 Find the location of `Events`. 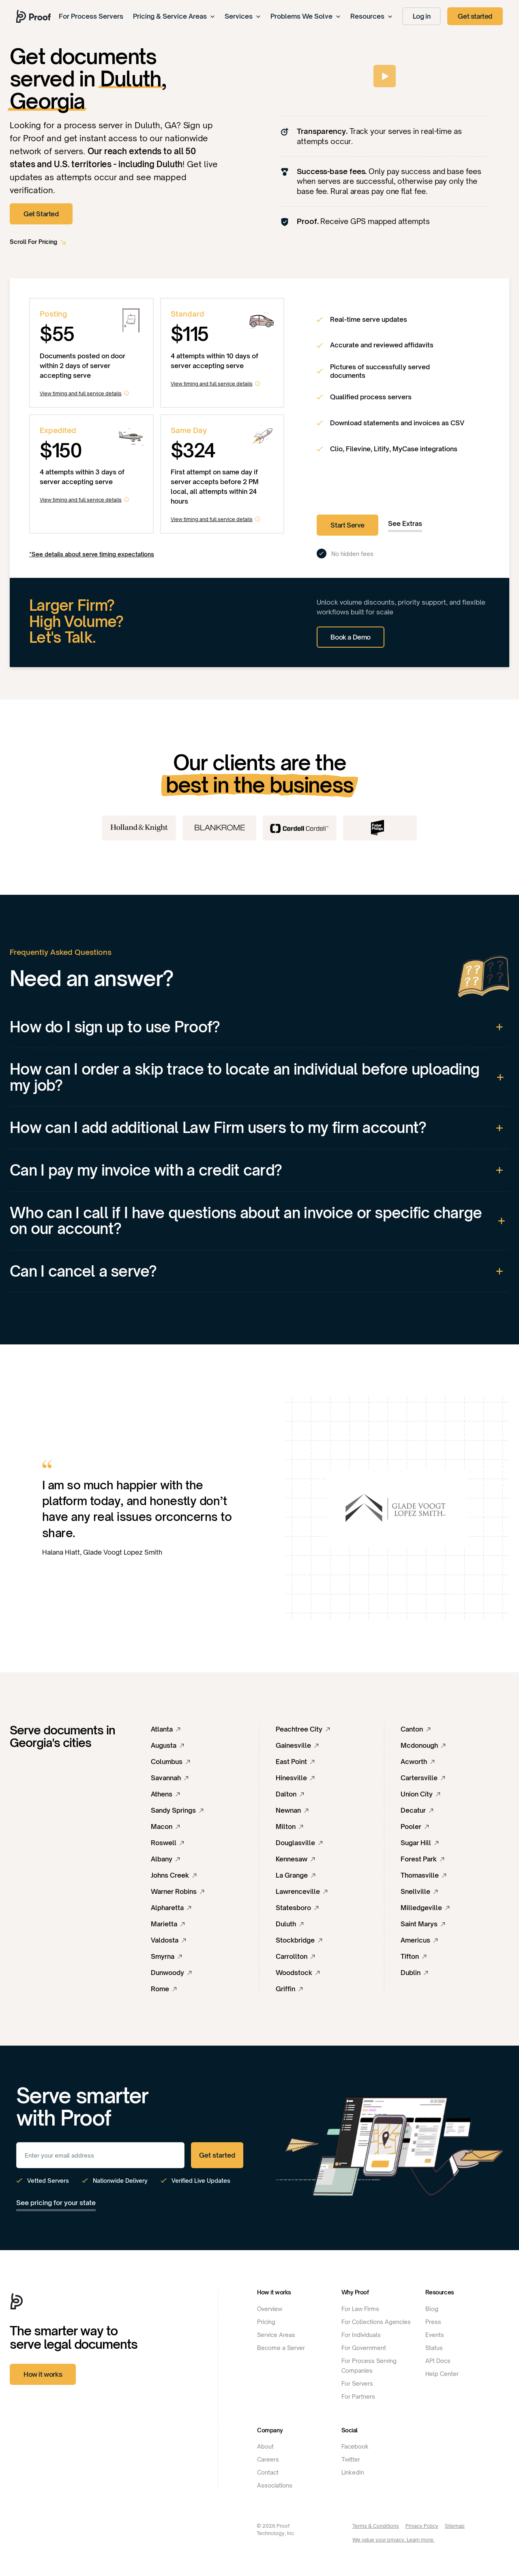

Events is located at coordinates (434, 2334).